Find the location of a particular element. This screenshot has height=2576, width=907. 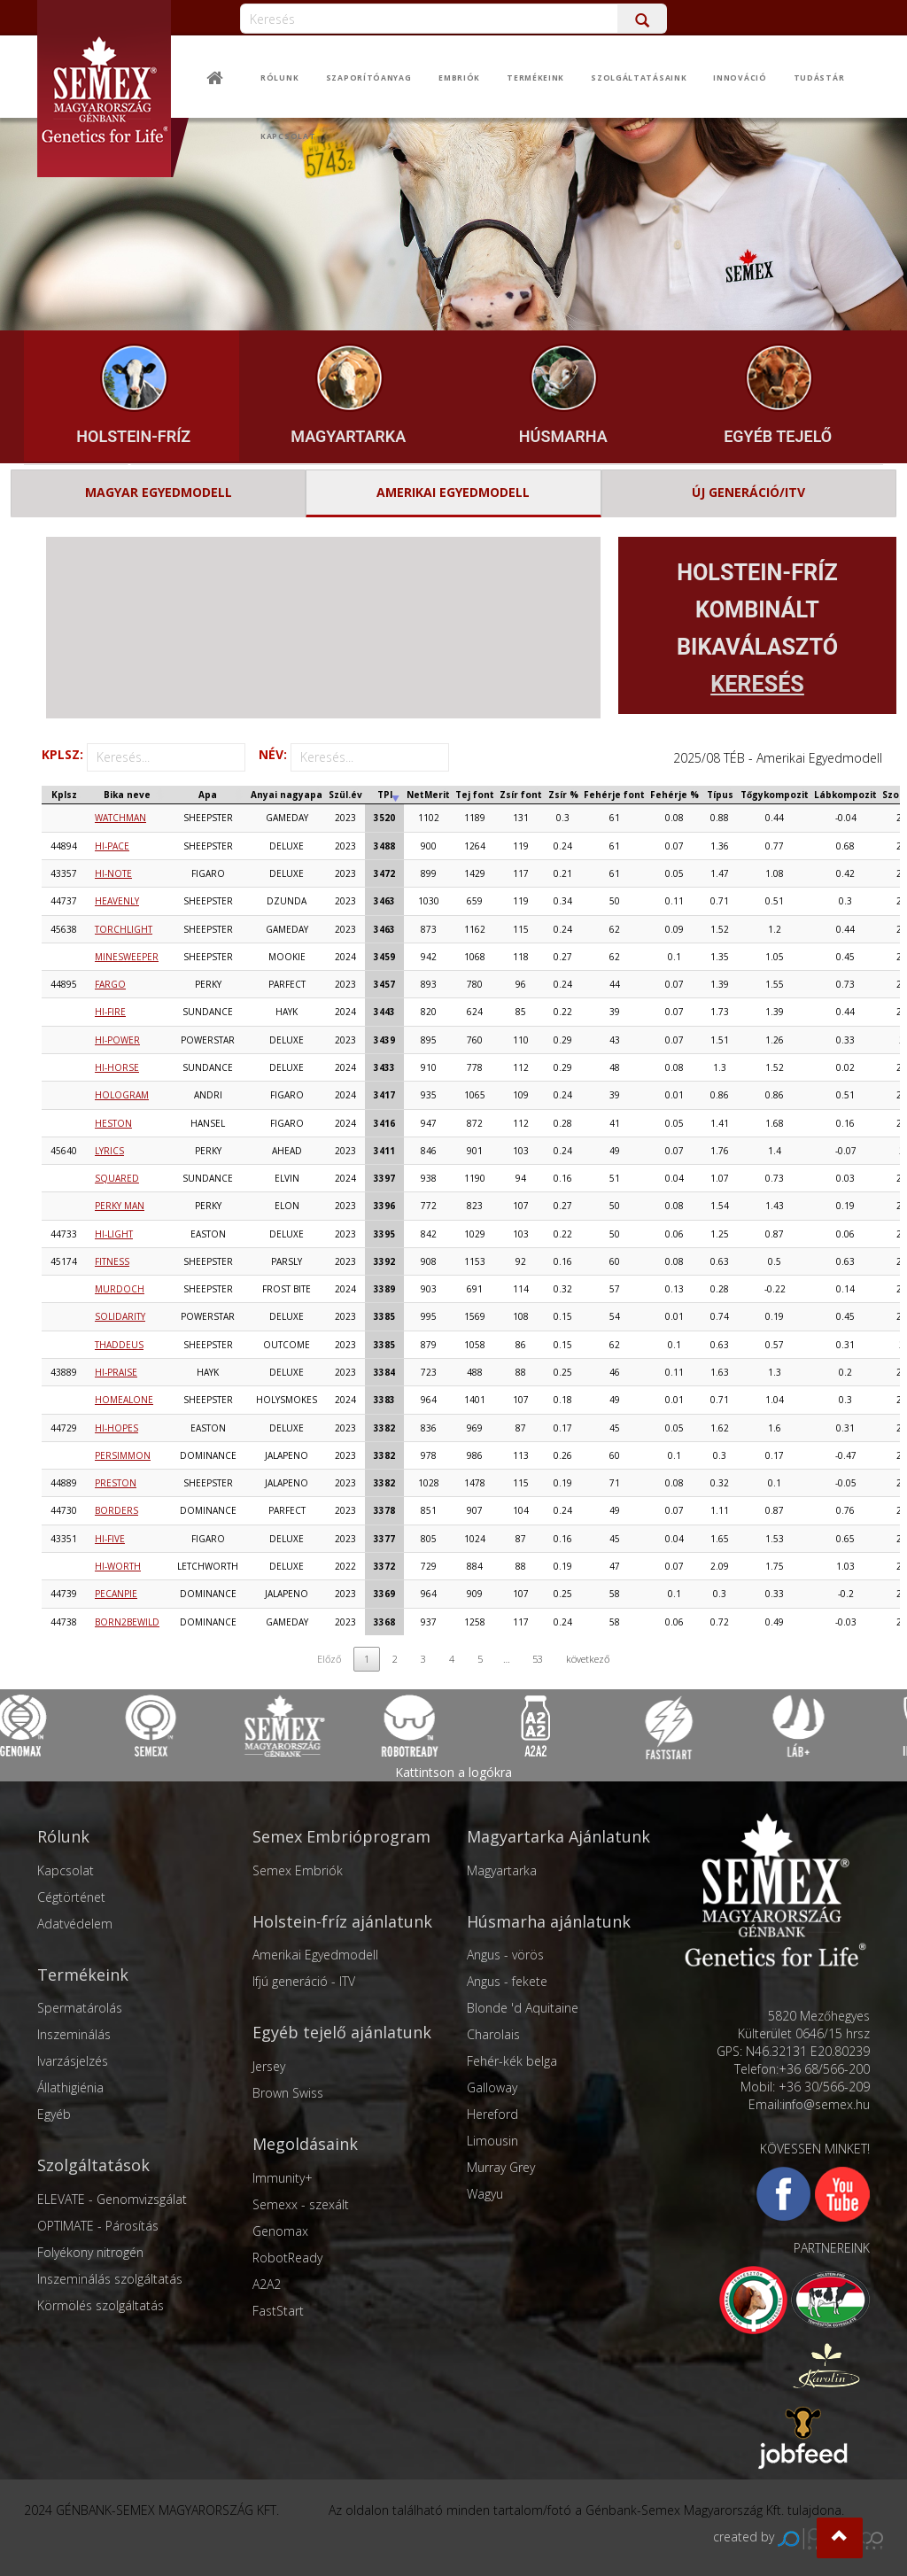

Szolgáltatások is located at coordinates (93, 2165).